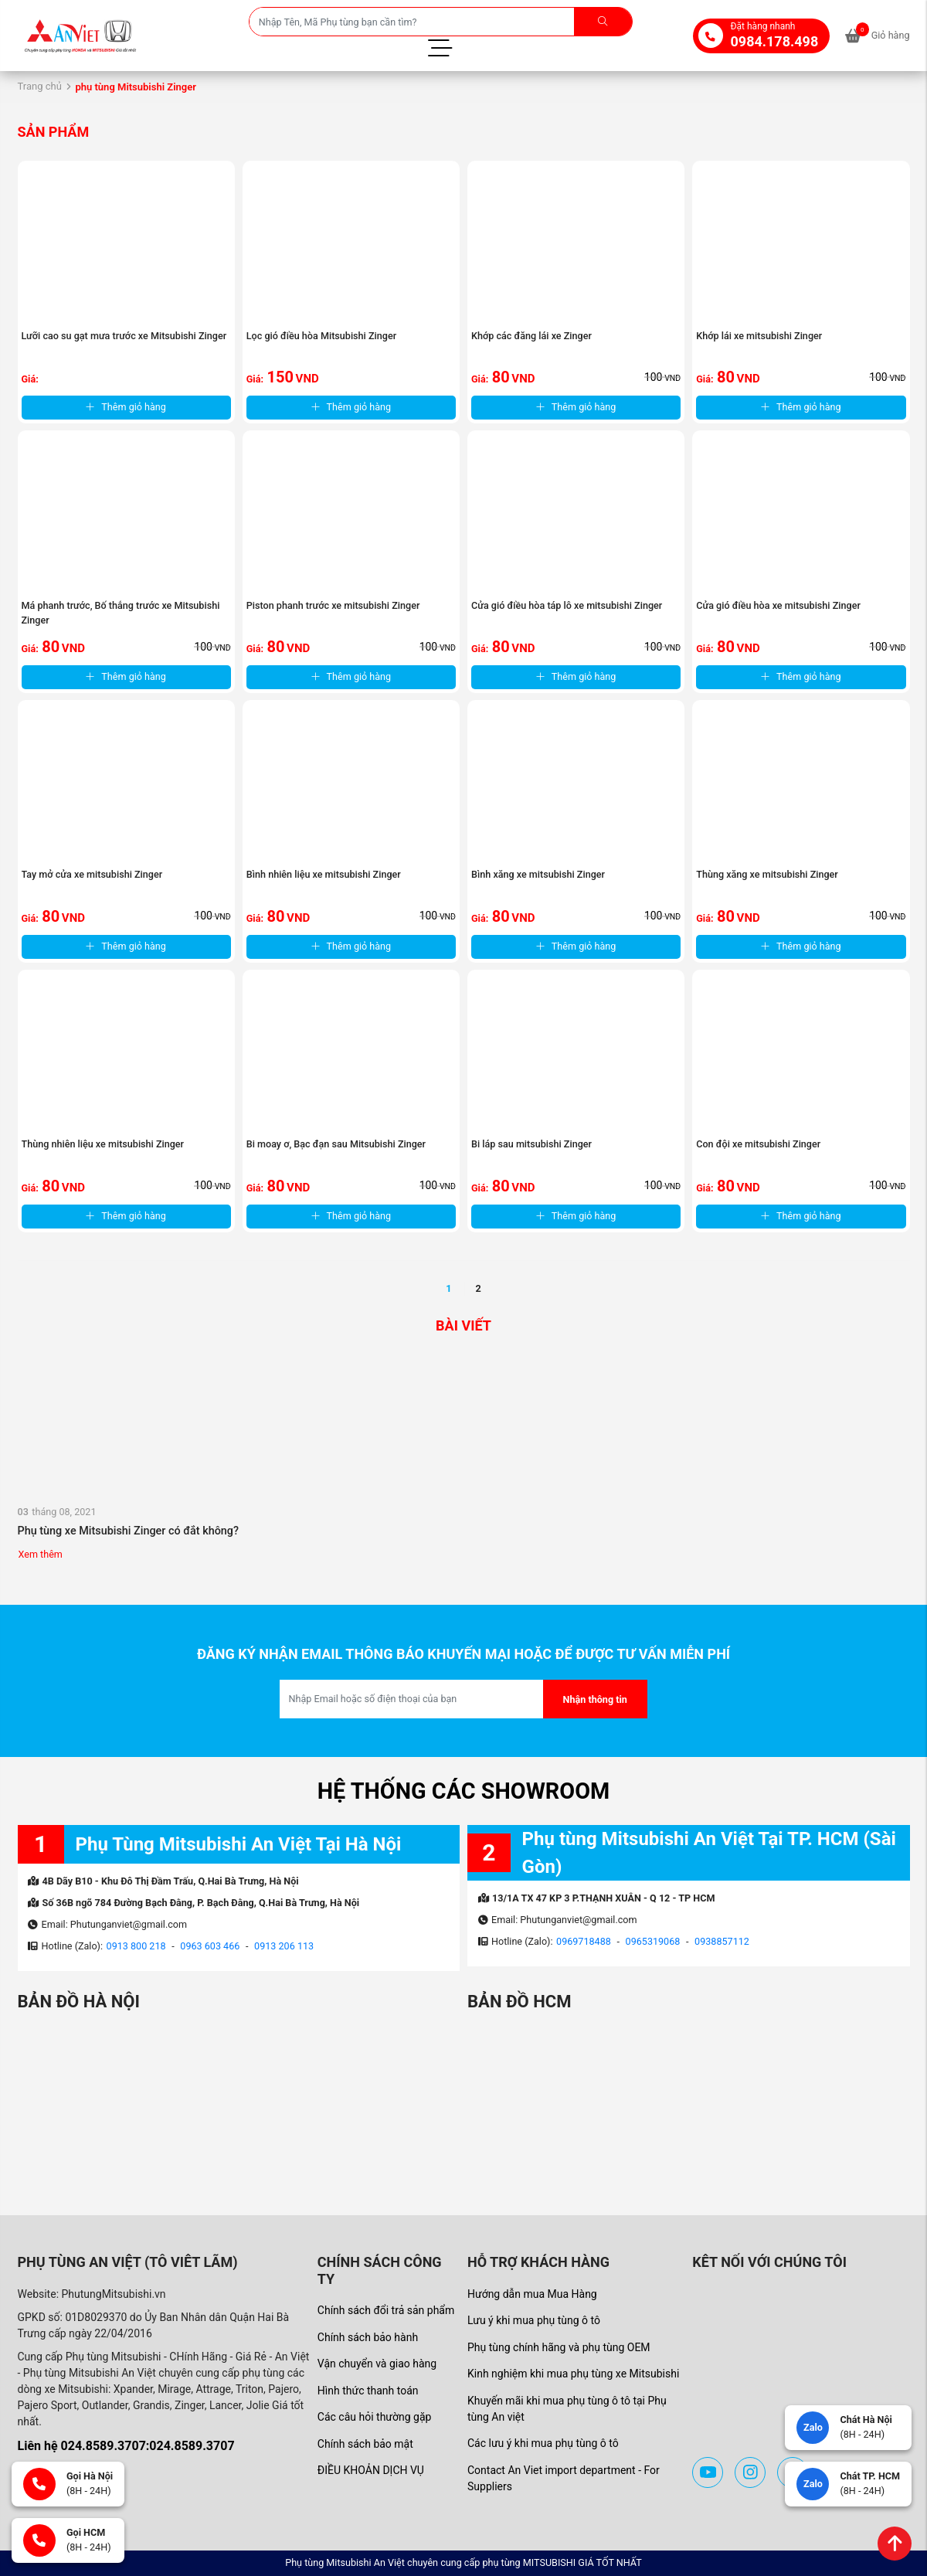 Image resolution: width=927 pixels, height=2576 pixels. I want to click on Thùng nhiên liệu xe mitsubishi Zinger, so click(103, 1144).